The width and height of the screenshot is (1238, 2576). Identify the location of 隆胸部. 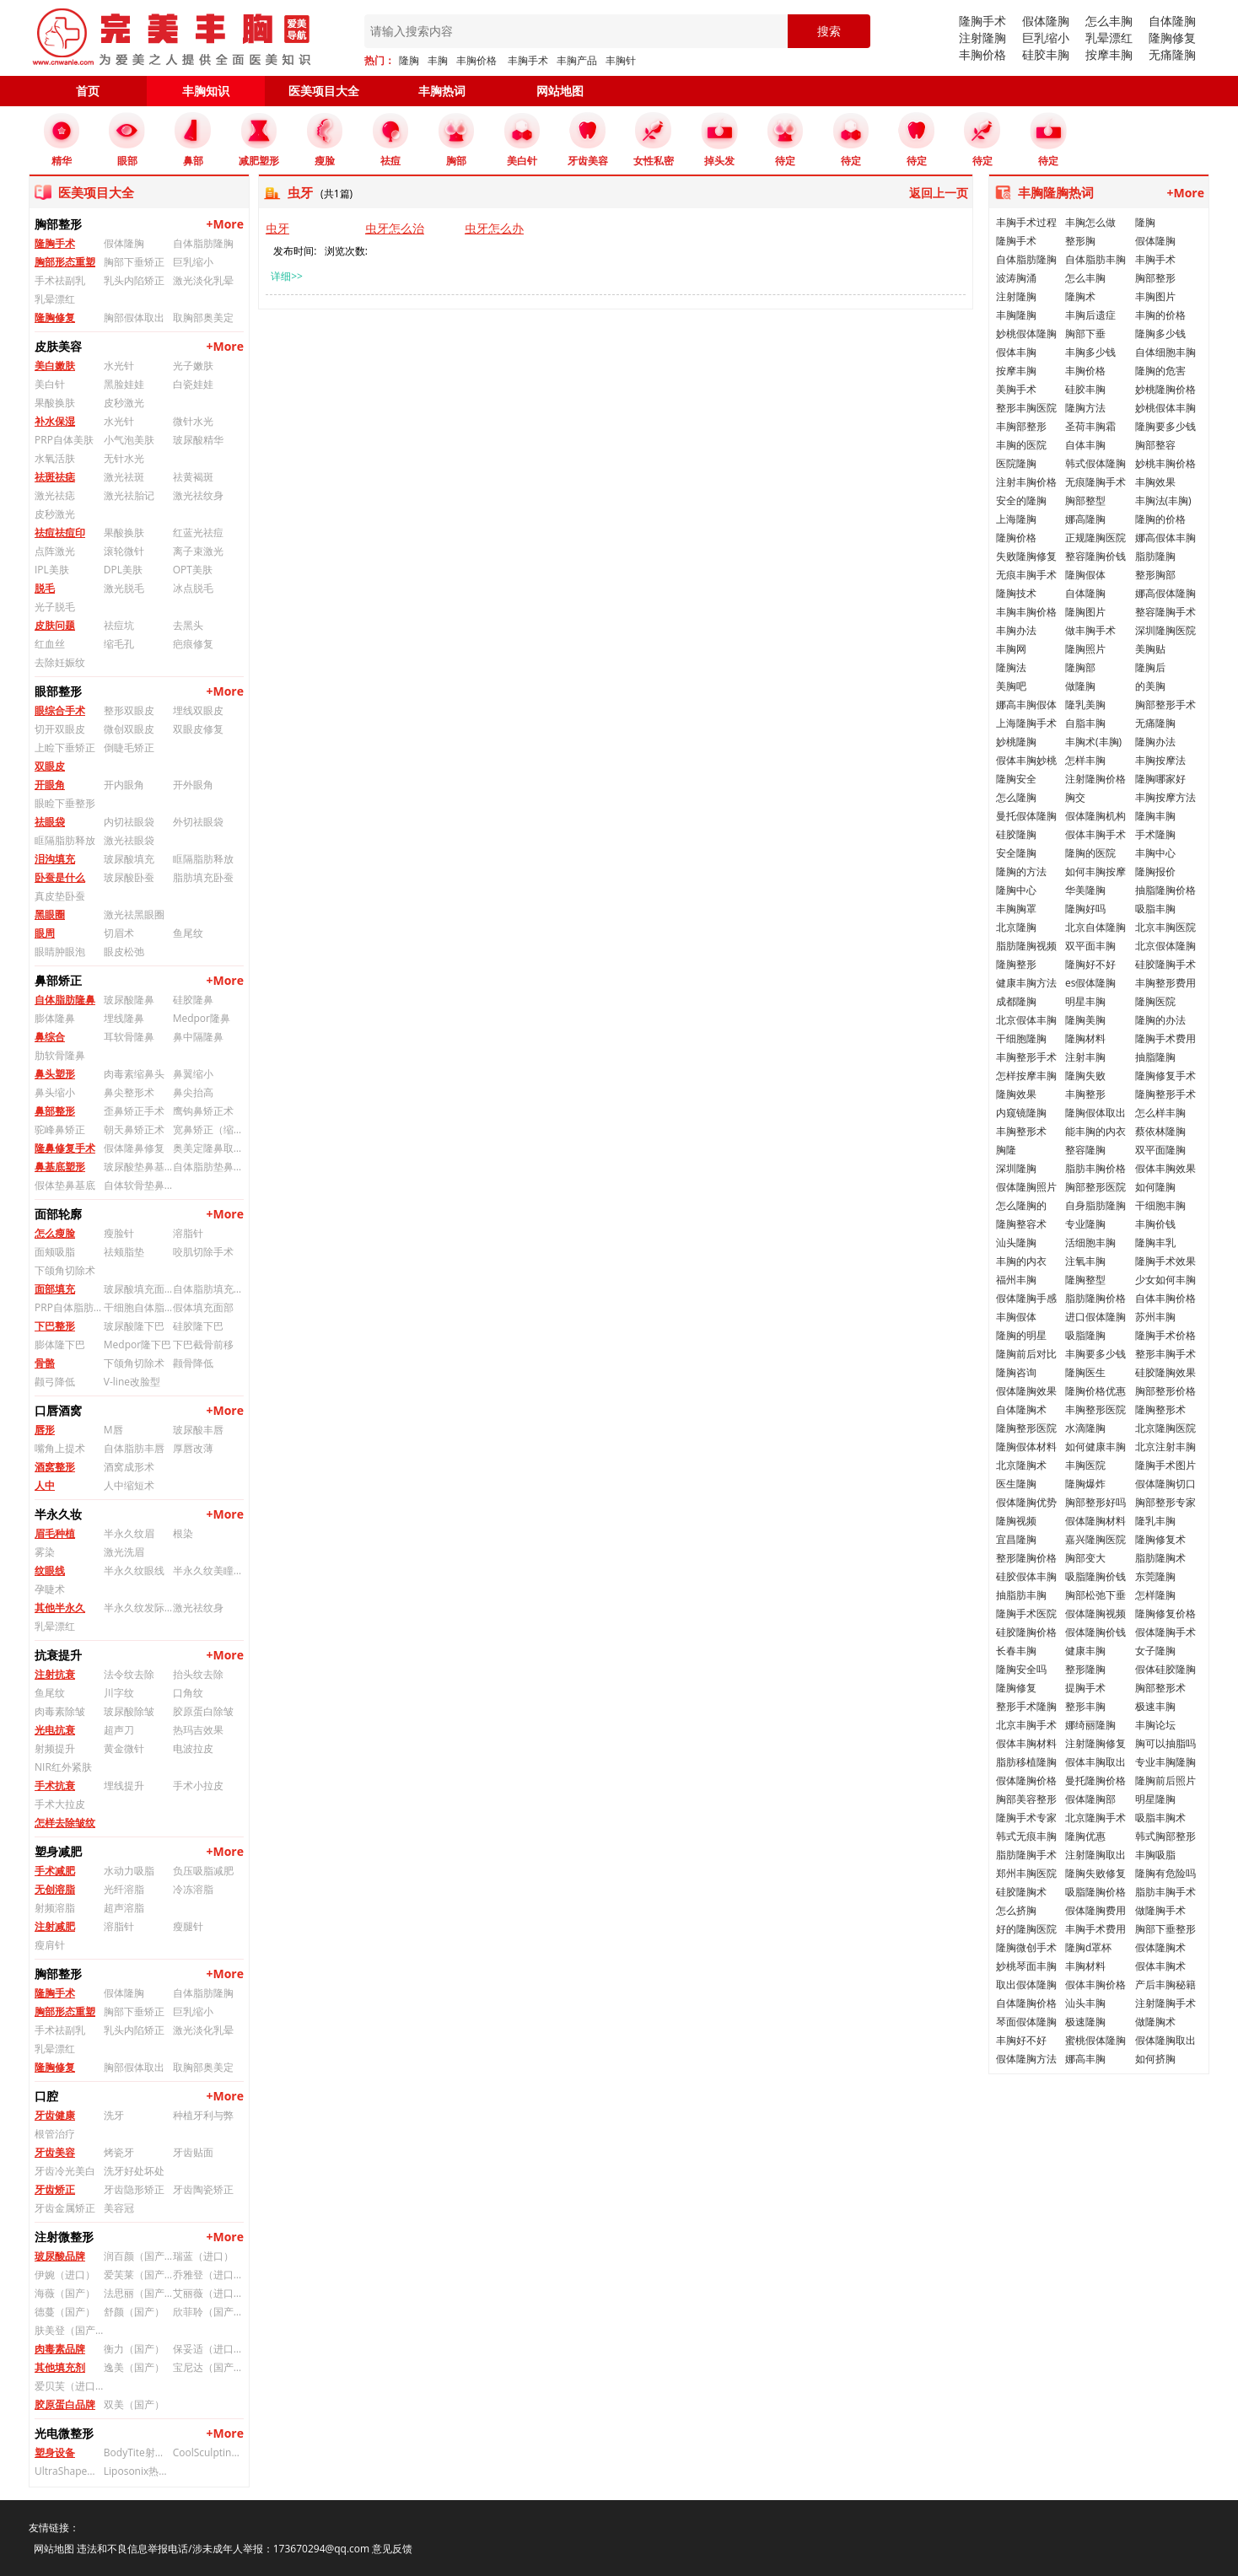
(1080, 667).